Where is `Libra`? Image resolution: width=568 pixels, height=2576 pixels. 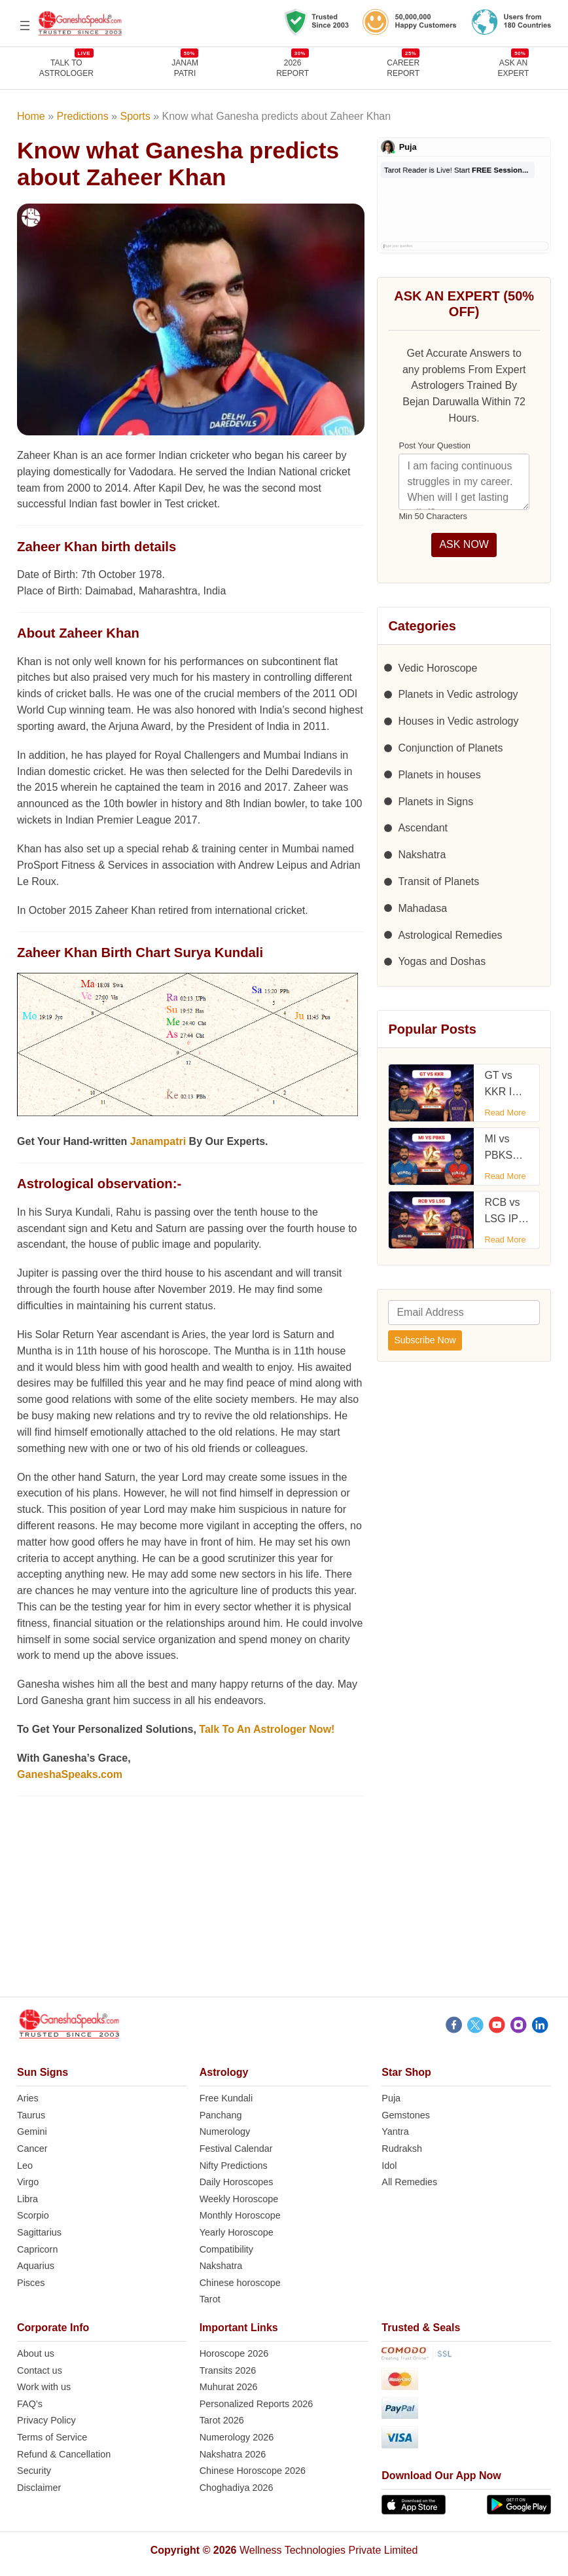
Libra is located at coordinates (27, 2199).